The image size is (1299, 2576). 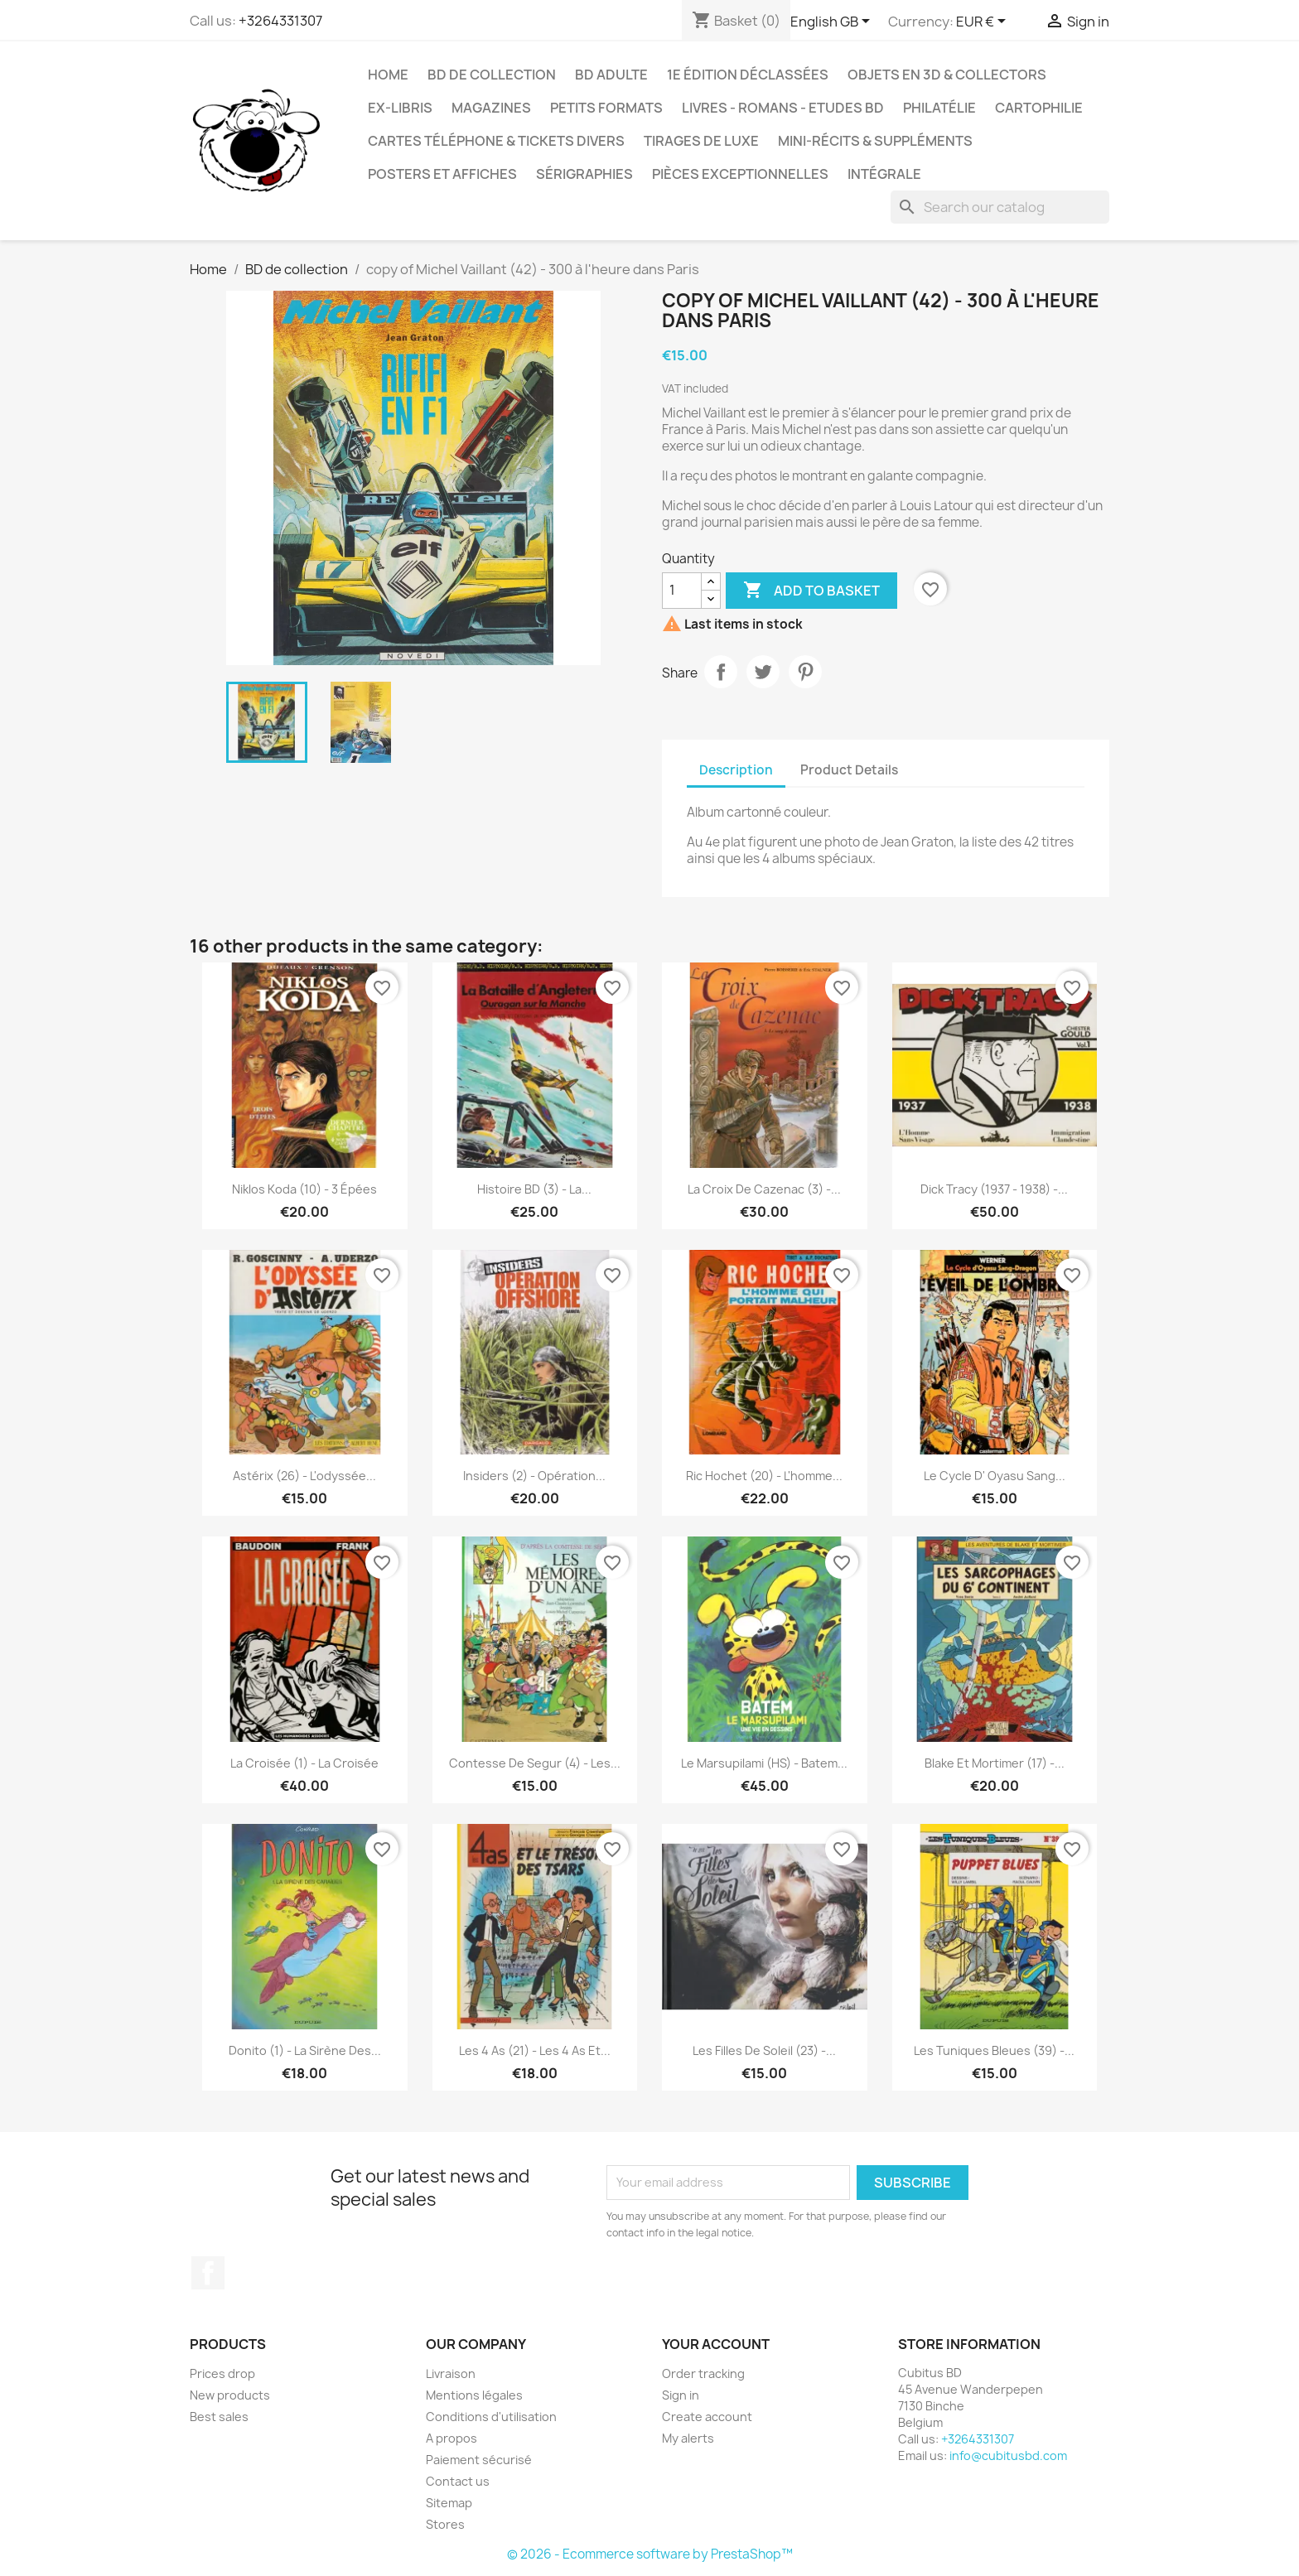 What do you see at coordinates (535, 1763) in the screenshot?
I see `Contesse de Segur (4) - Les...` at bounding box center [535, 1763].